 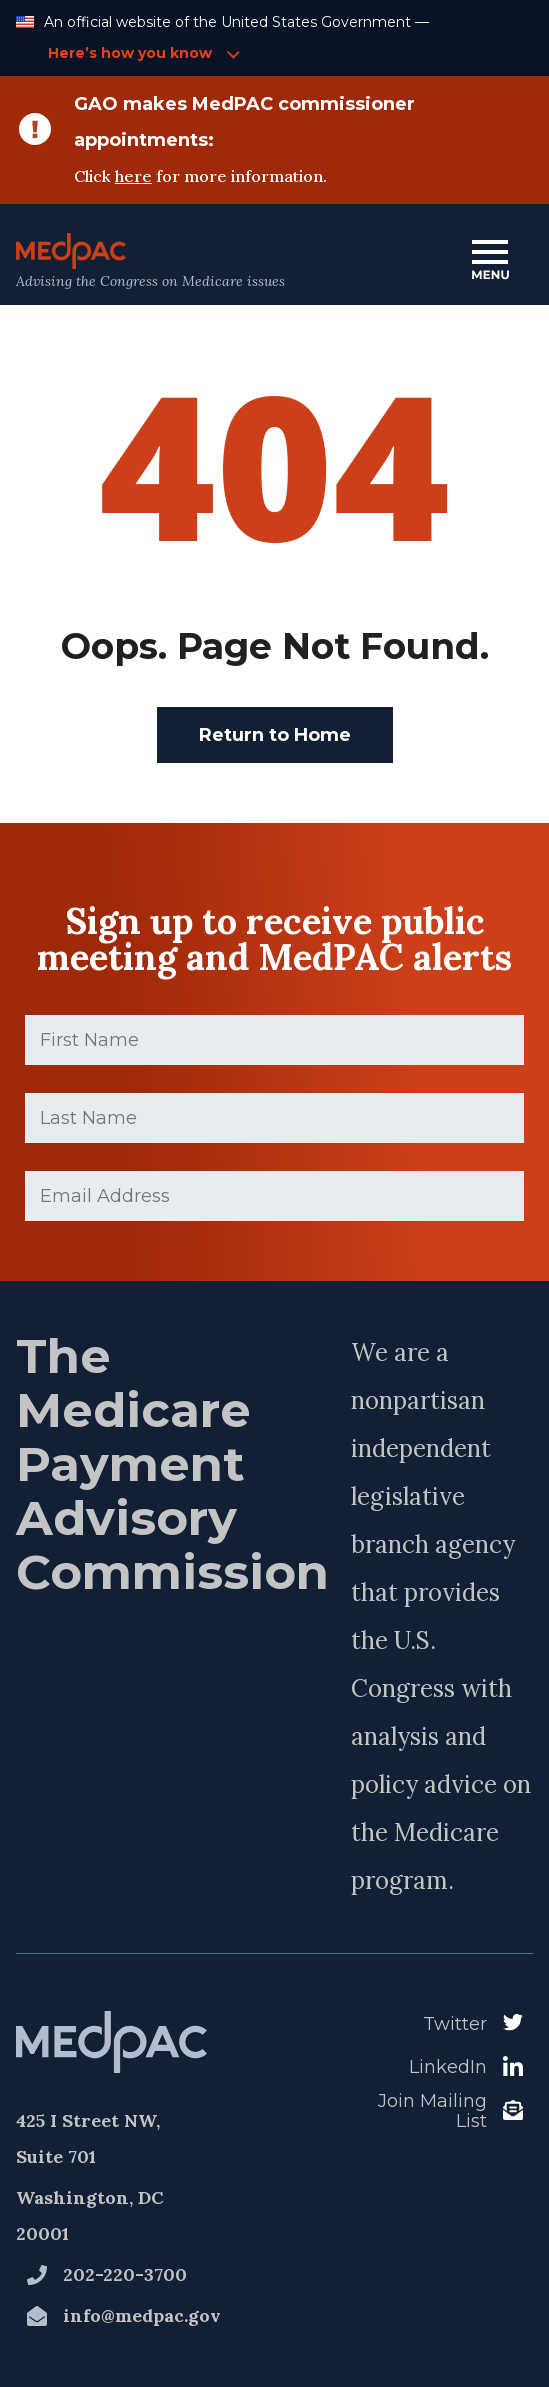 What do you see at coordinates (455, 2024) in the screenshot?
I see `Twitter` at bounding box center [455, 2024].